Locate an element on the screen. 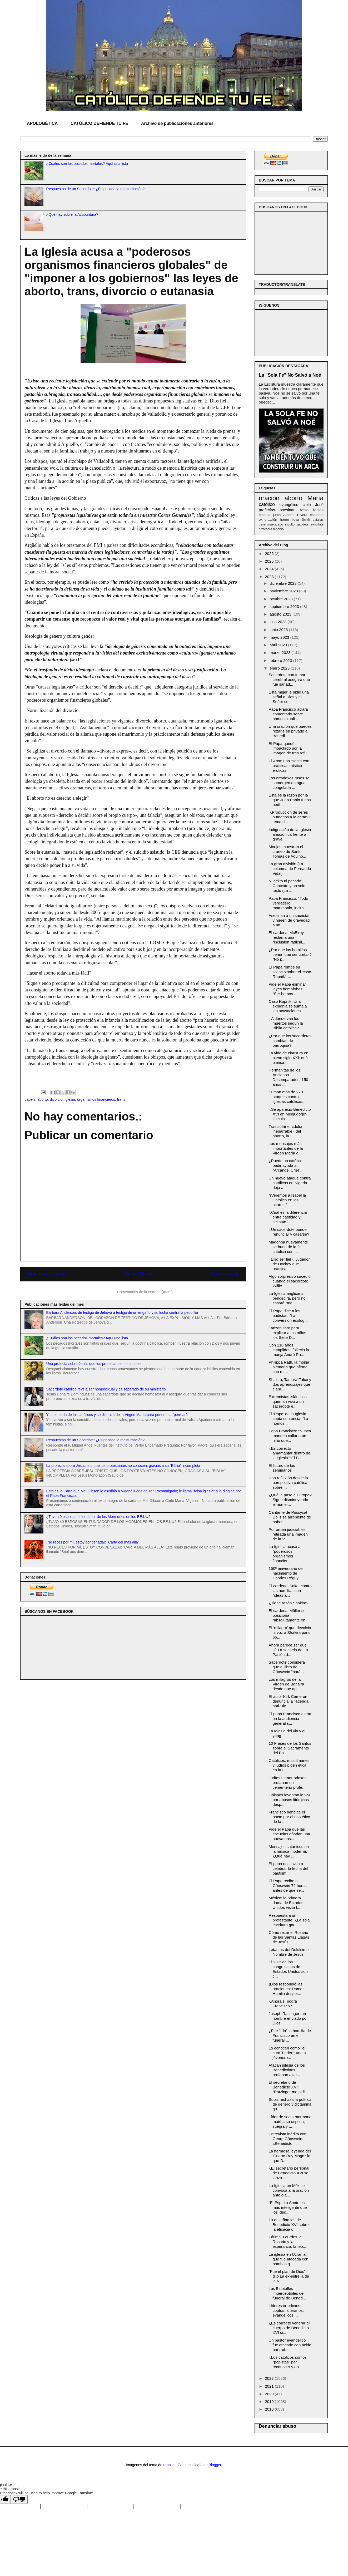 The height and width of the screenshot is (2576, 348). Joseph Ratzinger: un hombre enviado por Dios is located at coordinates (288, 2018).